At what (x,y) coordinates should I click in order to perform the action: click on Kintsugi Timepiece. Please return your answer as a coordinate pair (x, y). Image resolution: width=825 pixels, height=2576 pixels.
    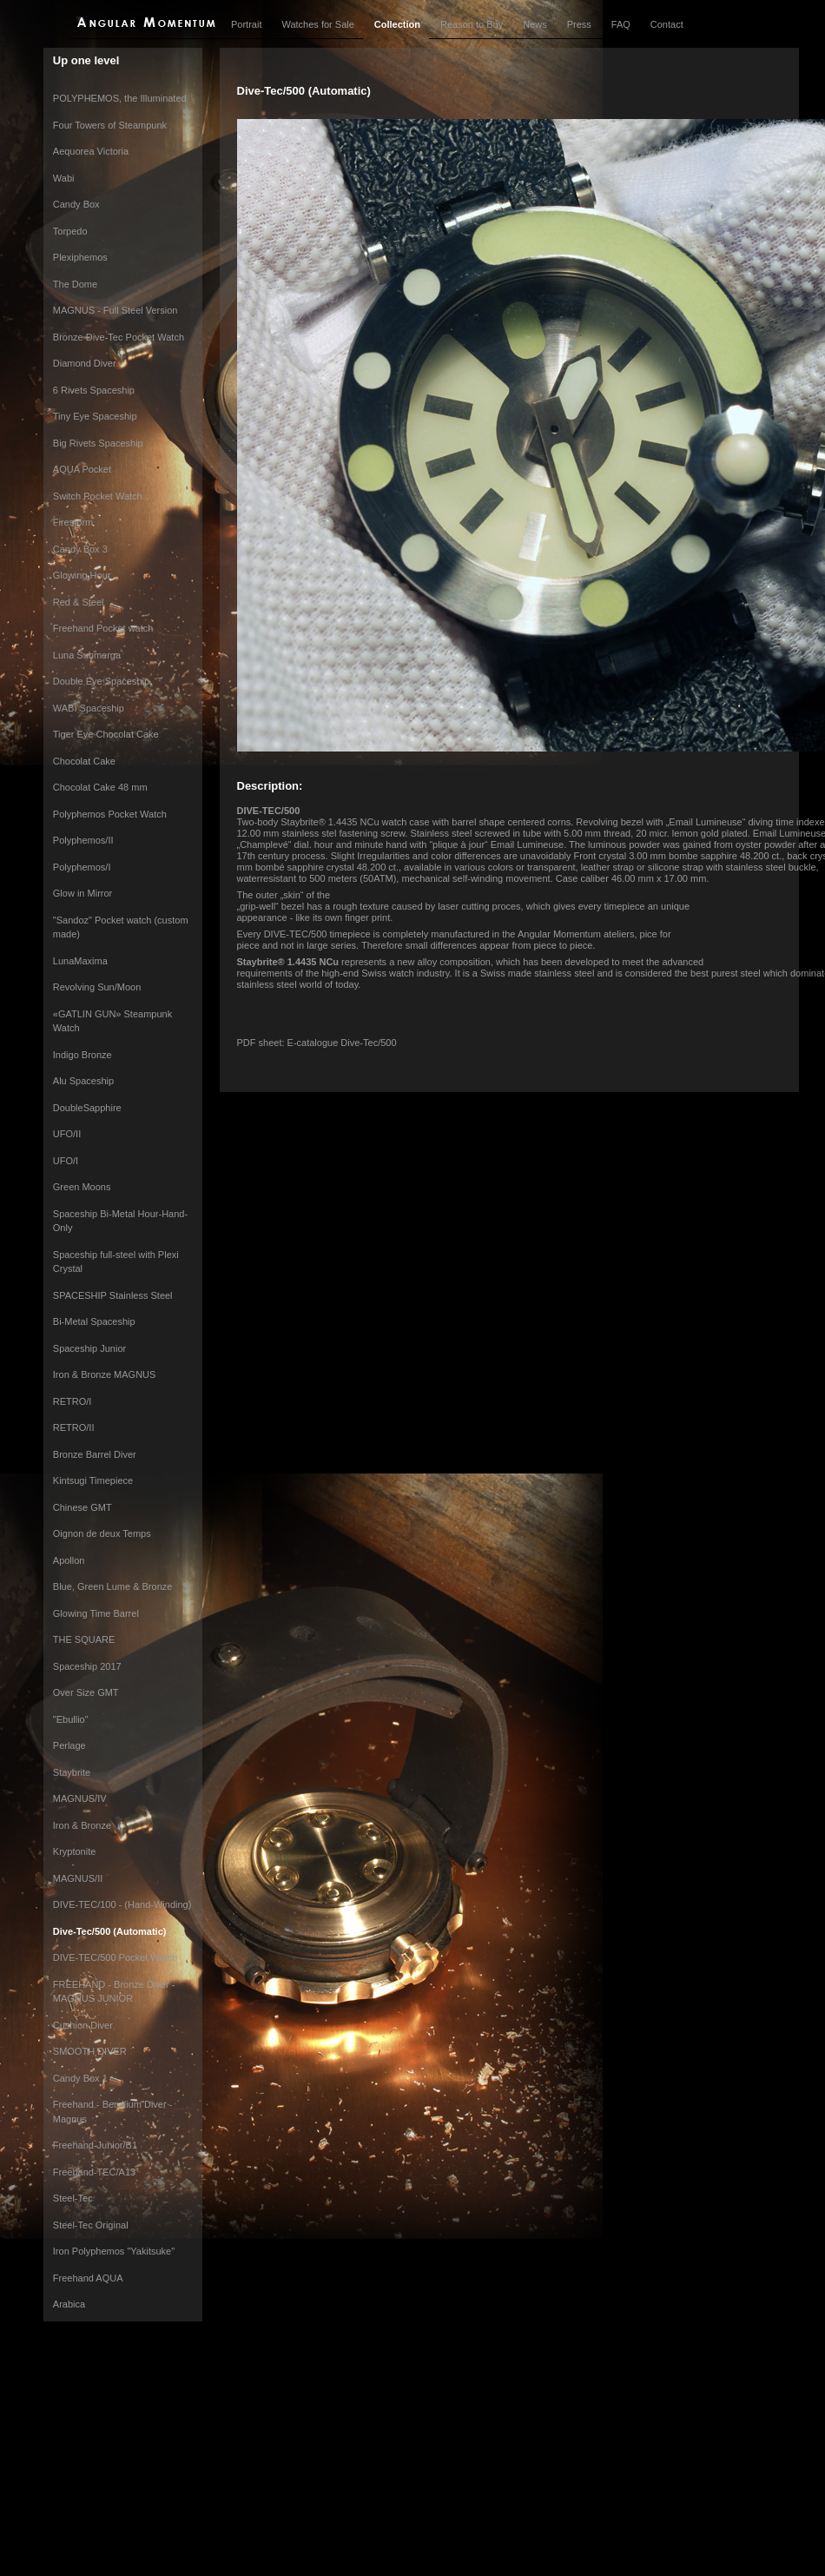
    Looking at the image, I should click on (93, 1480).